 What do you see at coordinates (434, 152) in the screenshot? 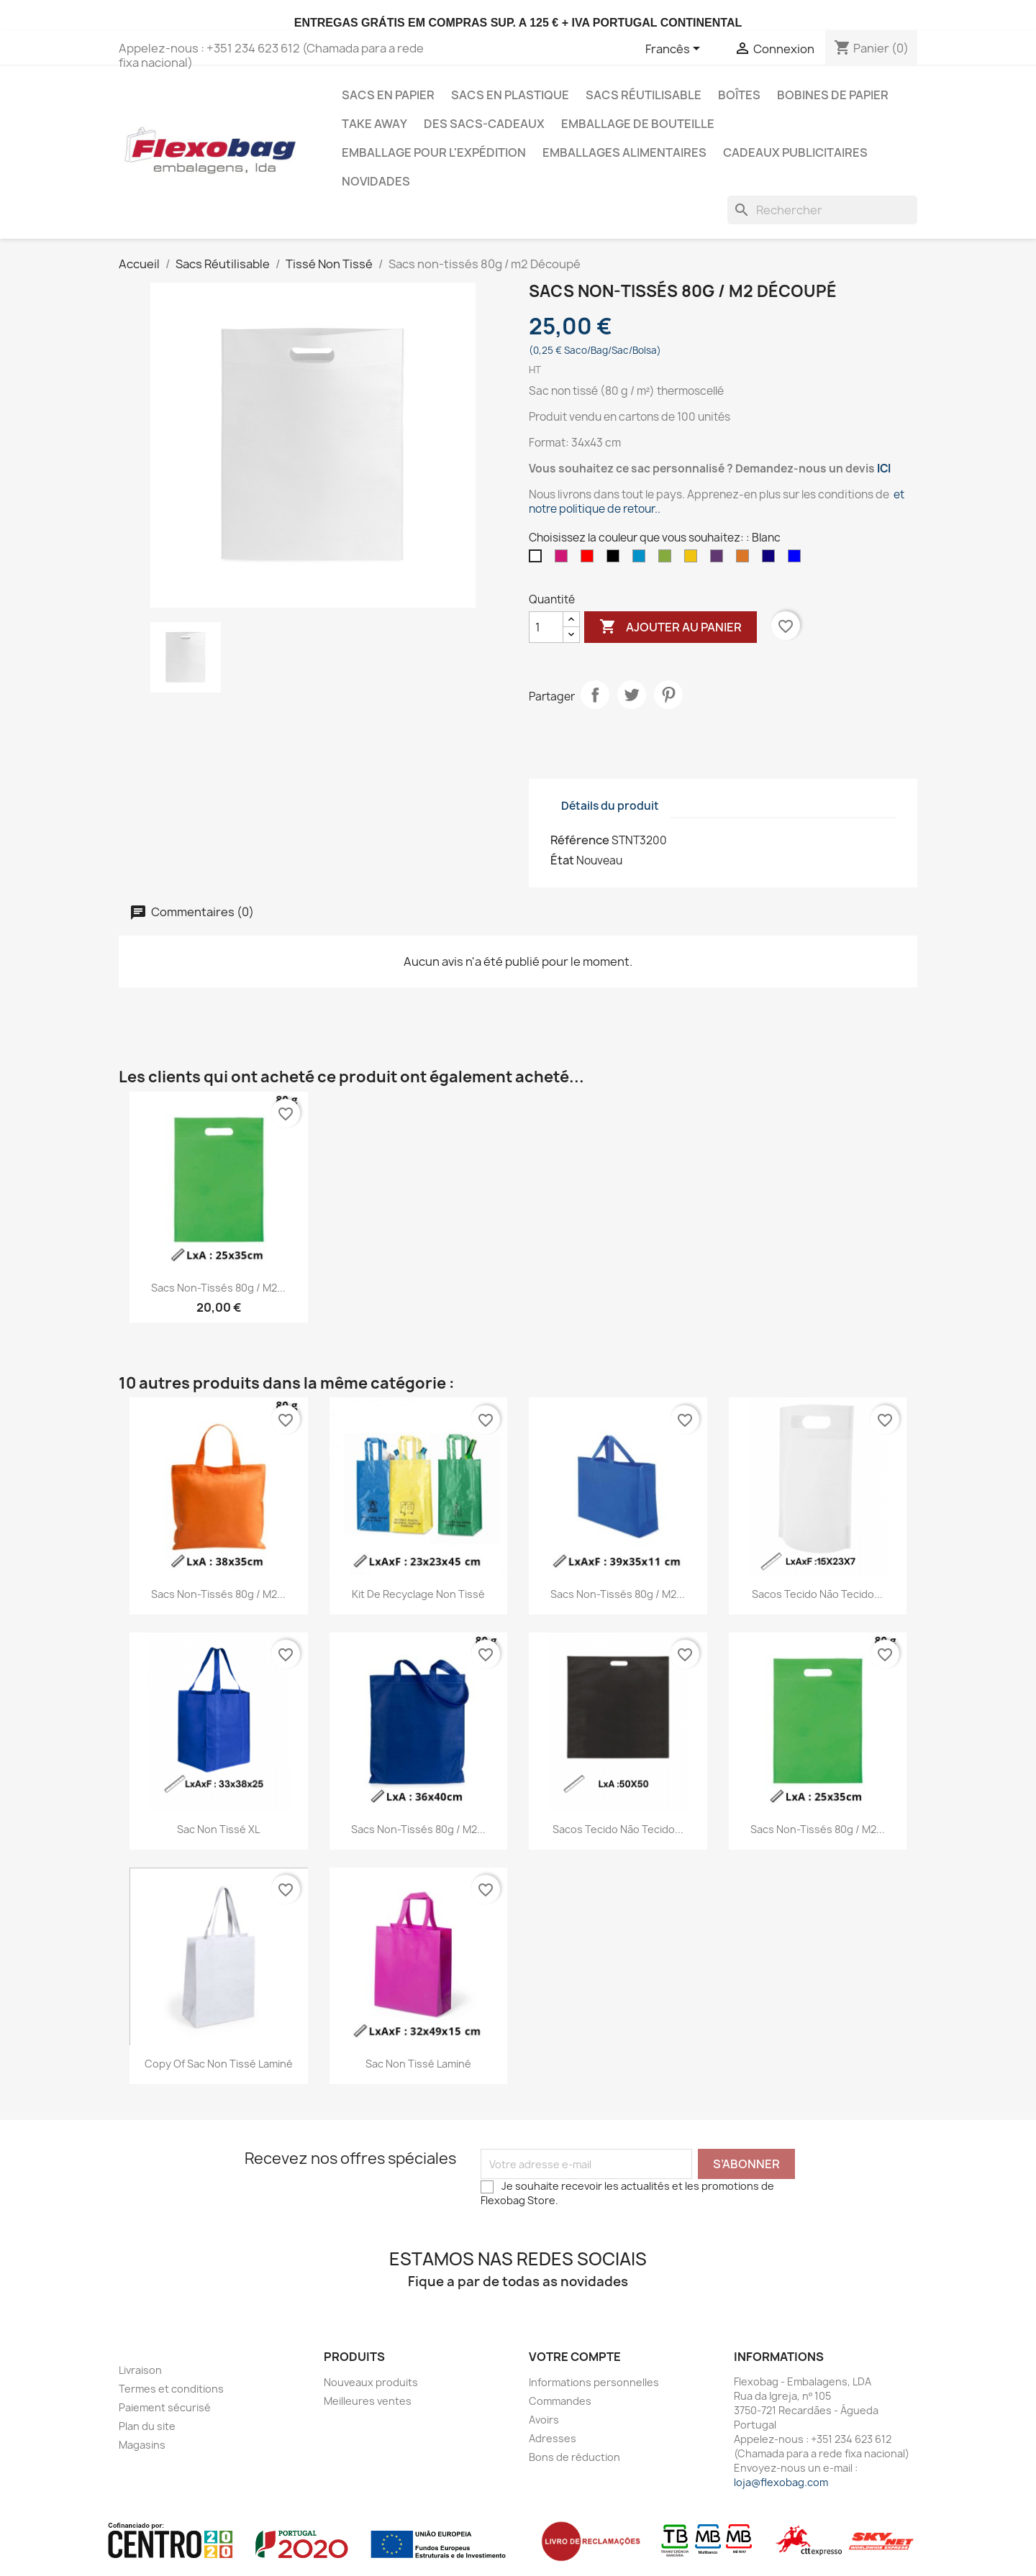
I see `Emballage pour l'expédition` at bounding box center [434, 152].